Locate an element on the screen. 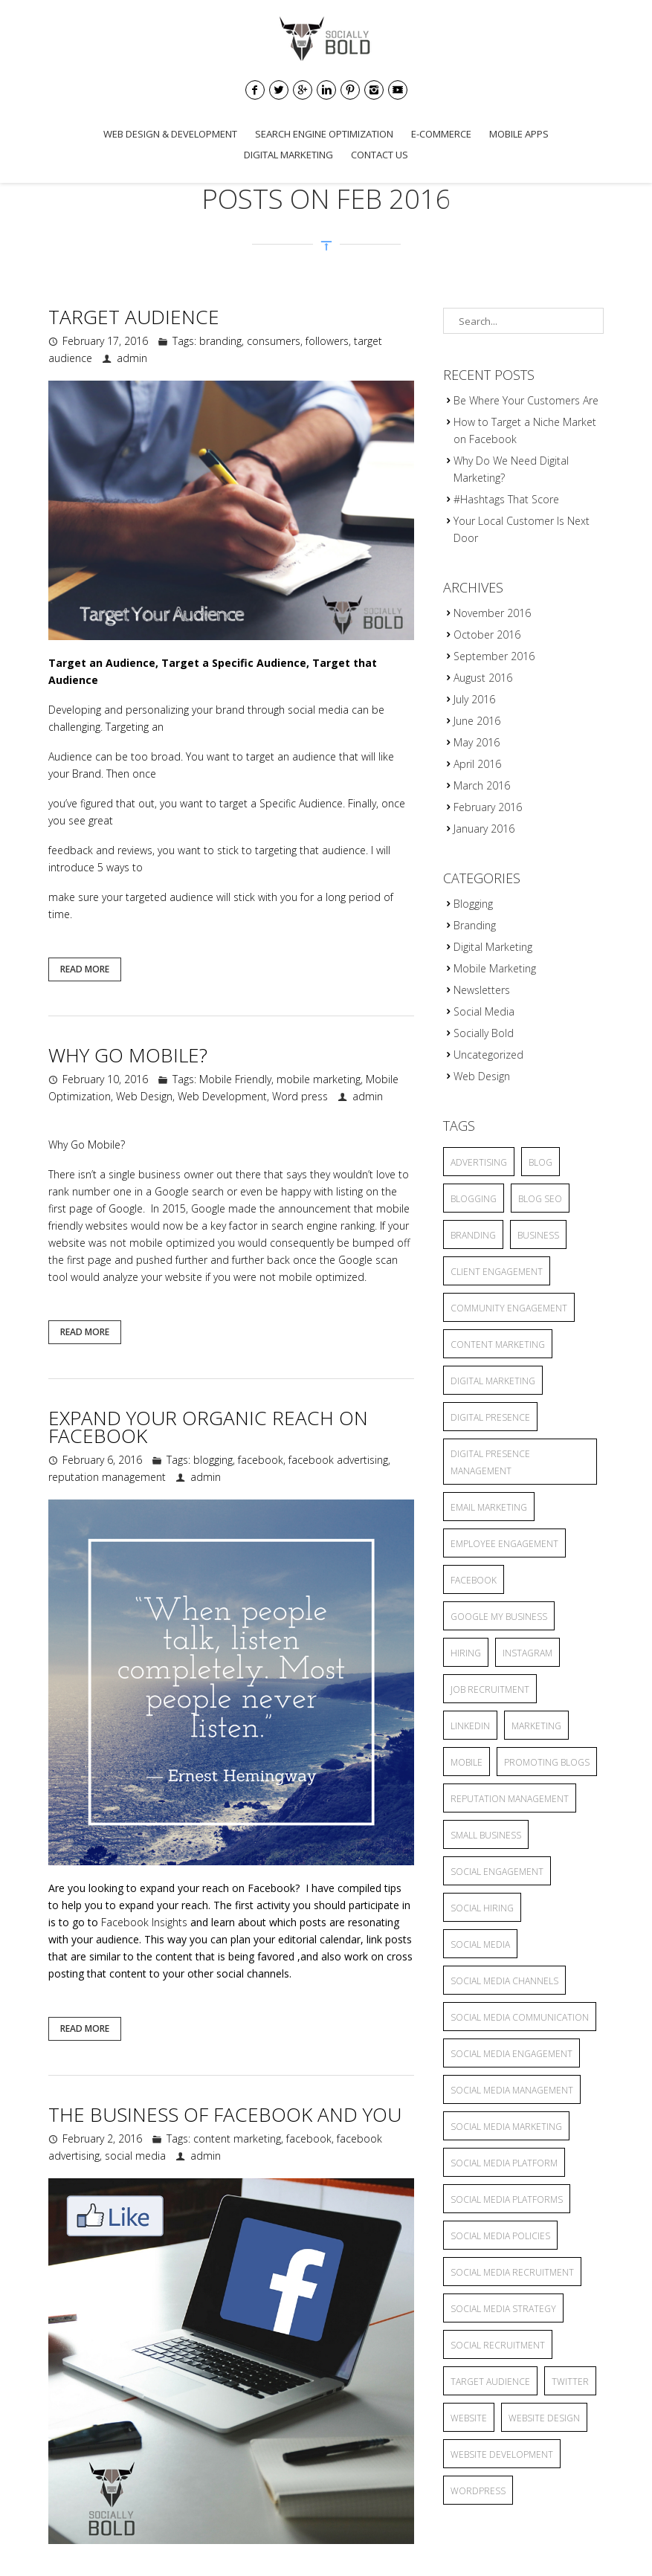  September 2016 is located at coordinates (494, 656).